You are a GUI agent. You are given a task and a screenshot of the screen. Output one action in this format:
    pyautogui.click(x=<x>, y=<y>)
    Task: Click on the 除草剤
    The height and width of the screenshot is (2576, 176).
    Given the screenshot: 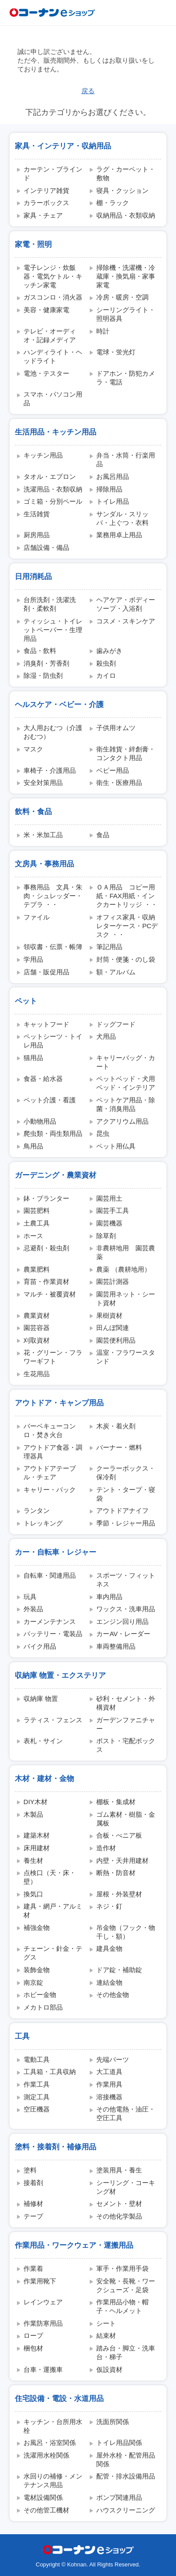 What is the action you would take?
    pyautogui.click(x=106, y=1235)
    